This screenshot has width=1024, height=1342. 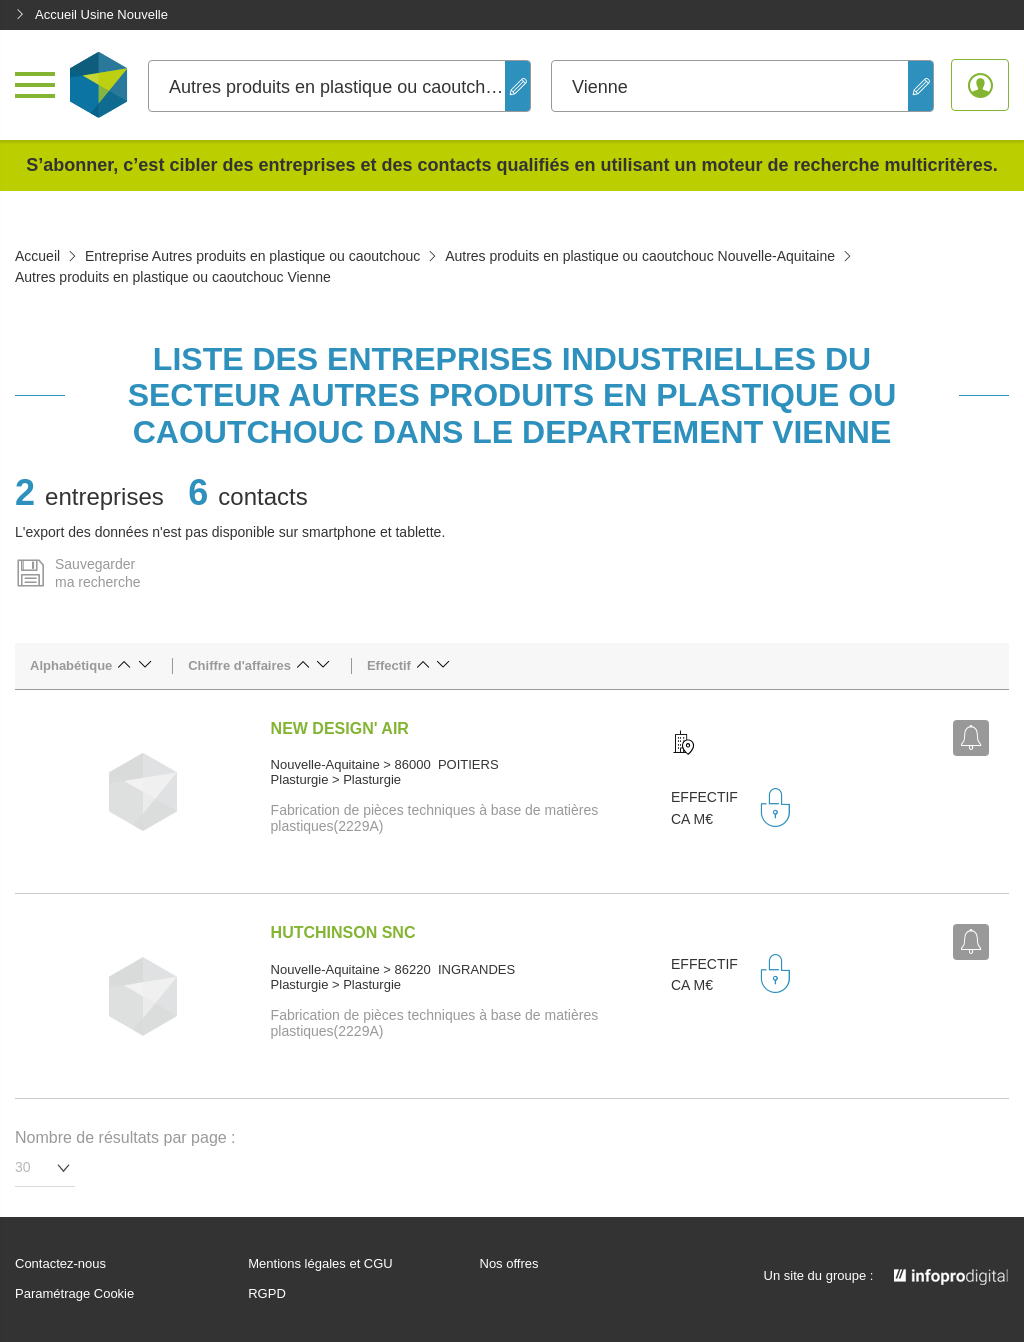 What do you see at coordinates (320, 1264) in the screenshot?
I see `Mentions légales et CGU` at bounding box center [320, 1264].